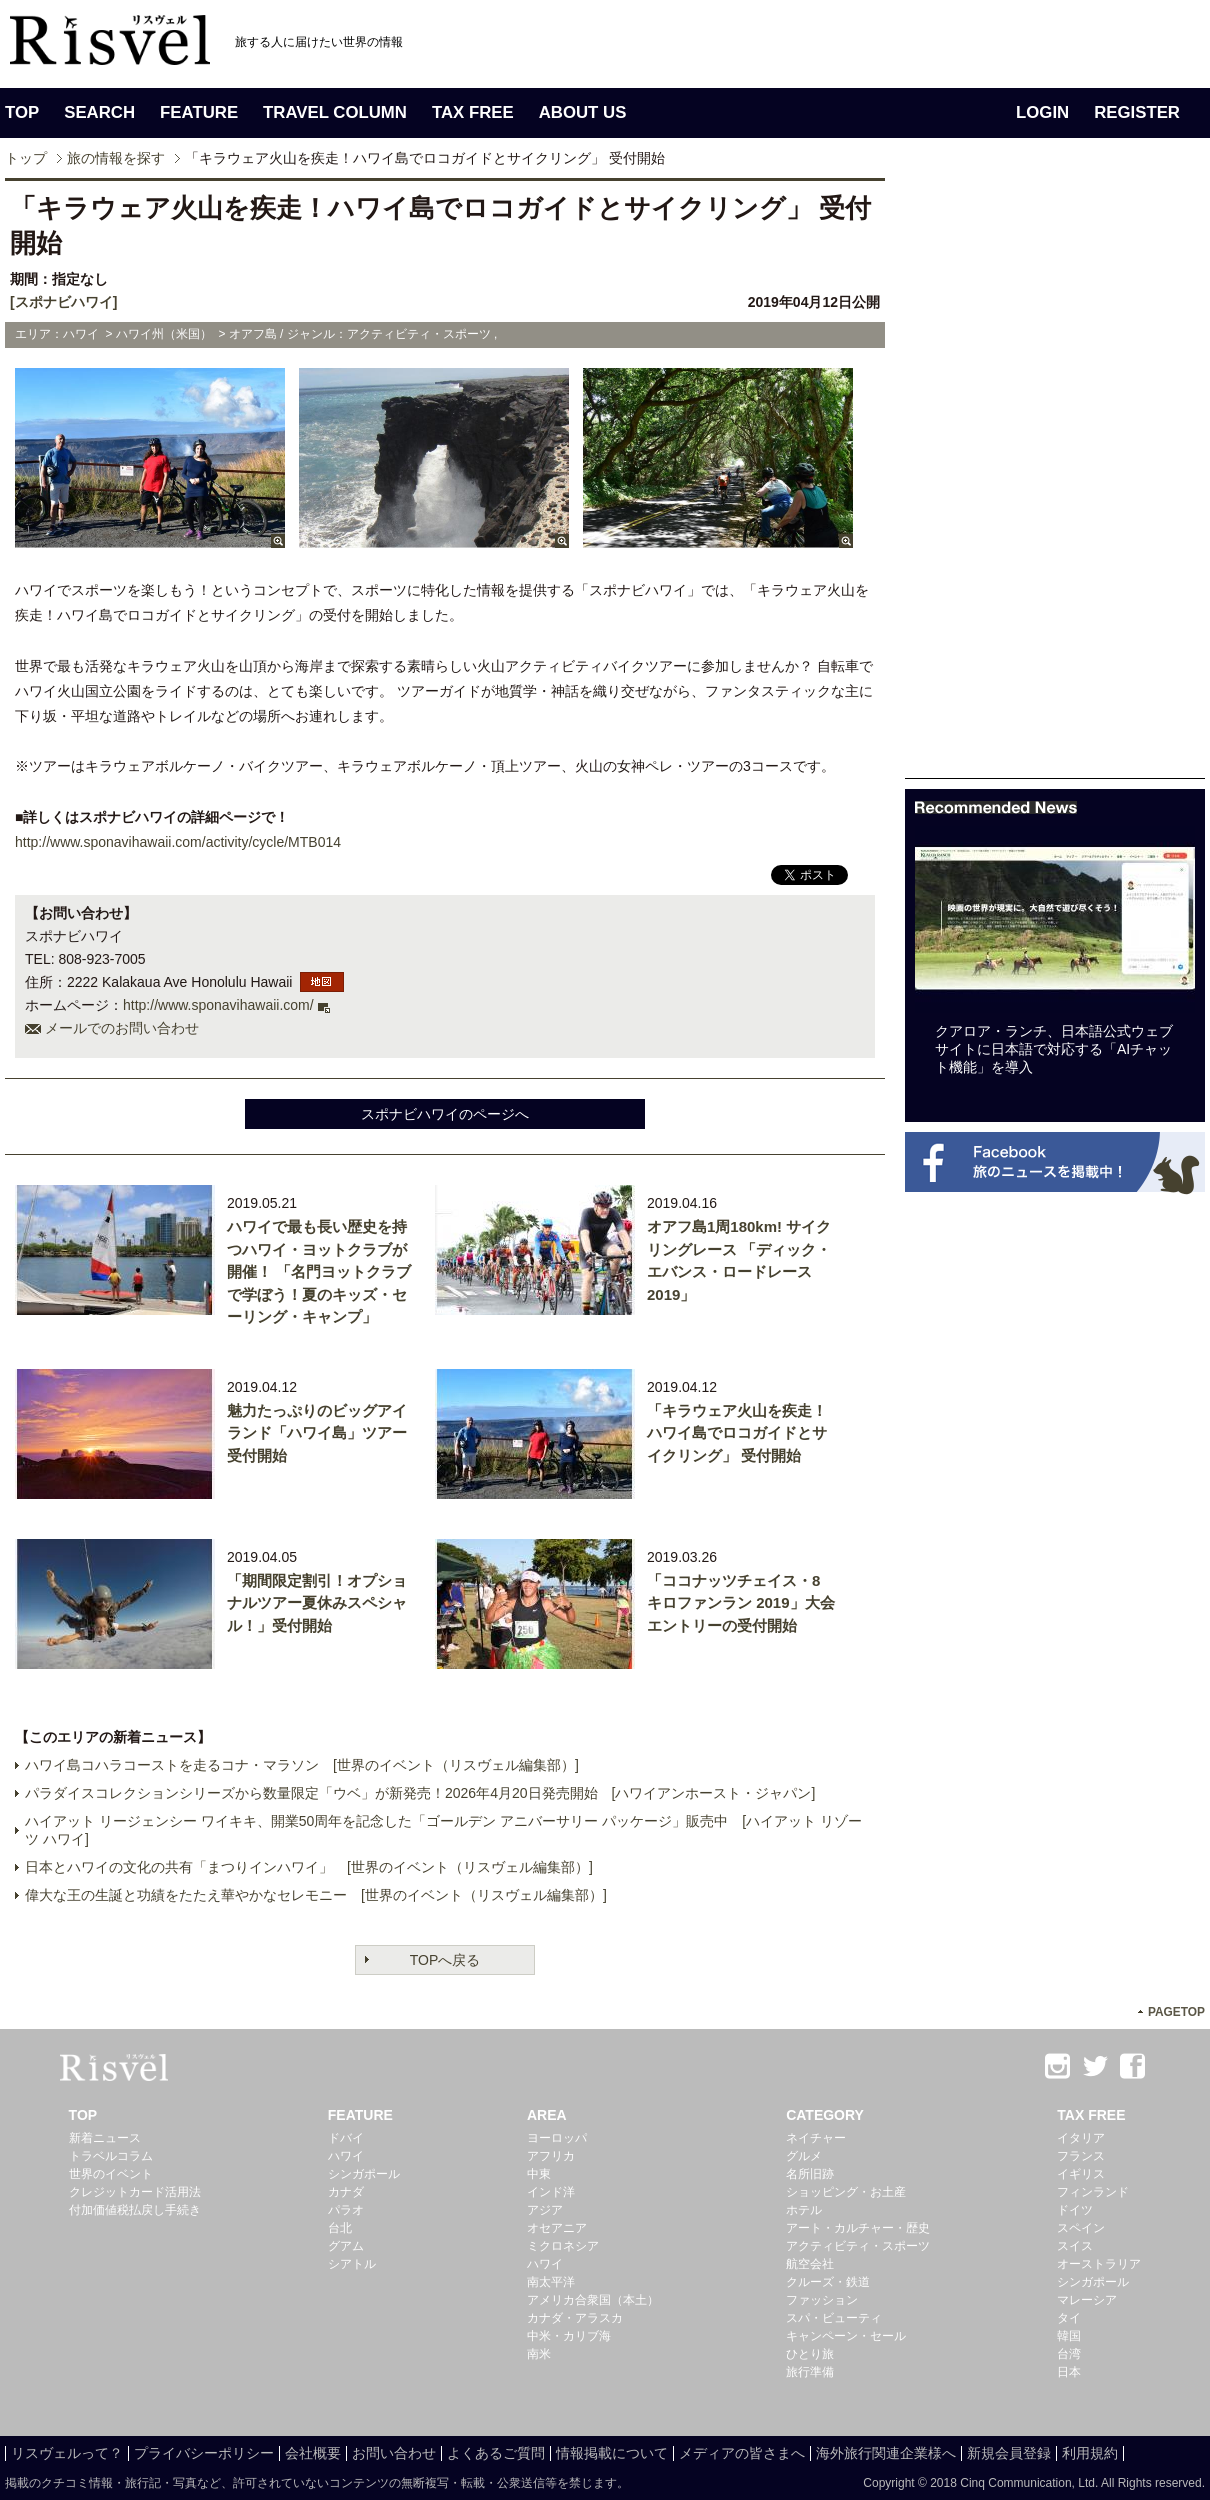 Image resolution: width=1210 pixels, height=2500 pixels. Describe the element at coordinates (804, 2156) in the screenshot. I see `グルメ` at that location.